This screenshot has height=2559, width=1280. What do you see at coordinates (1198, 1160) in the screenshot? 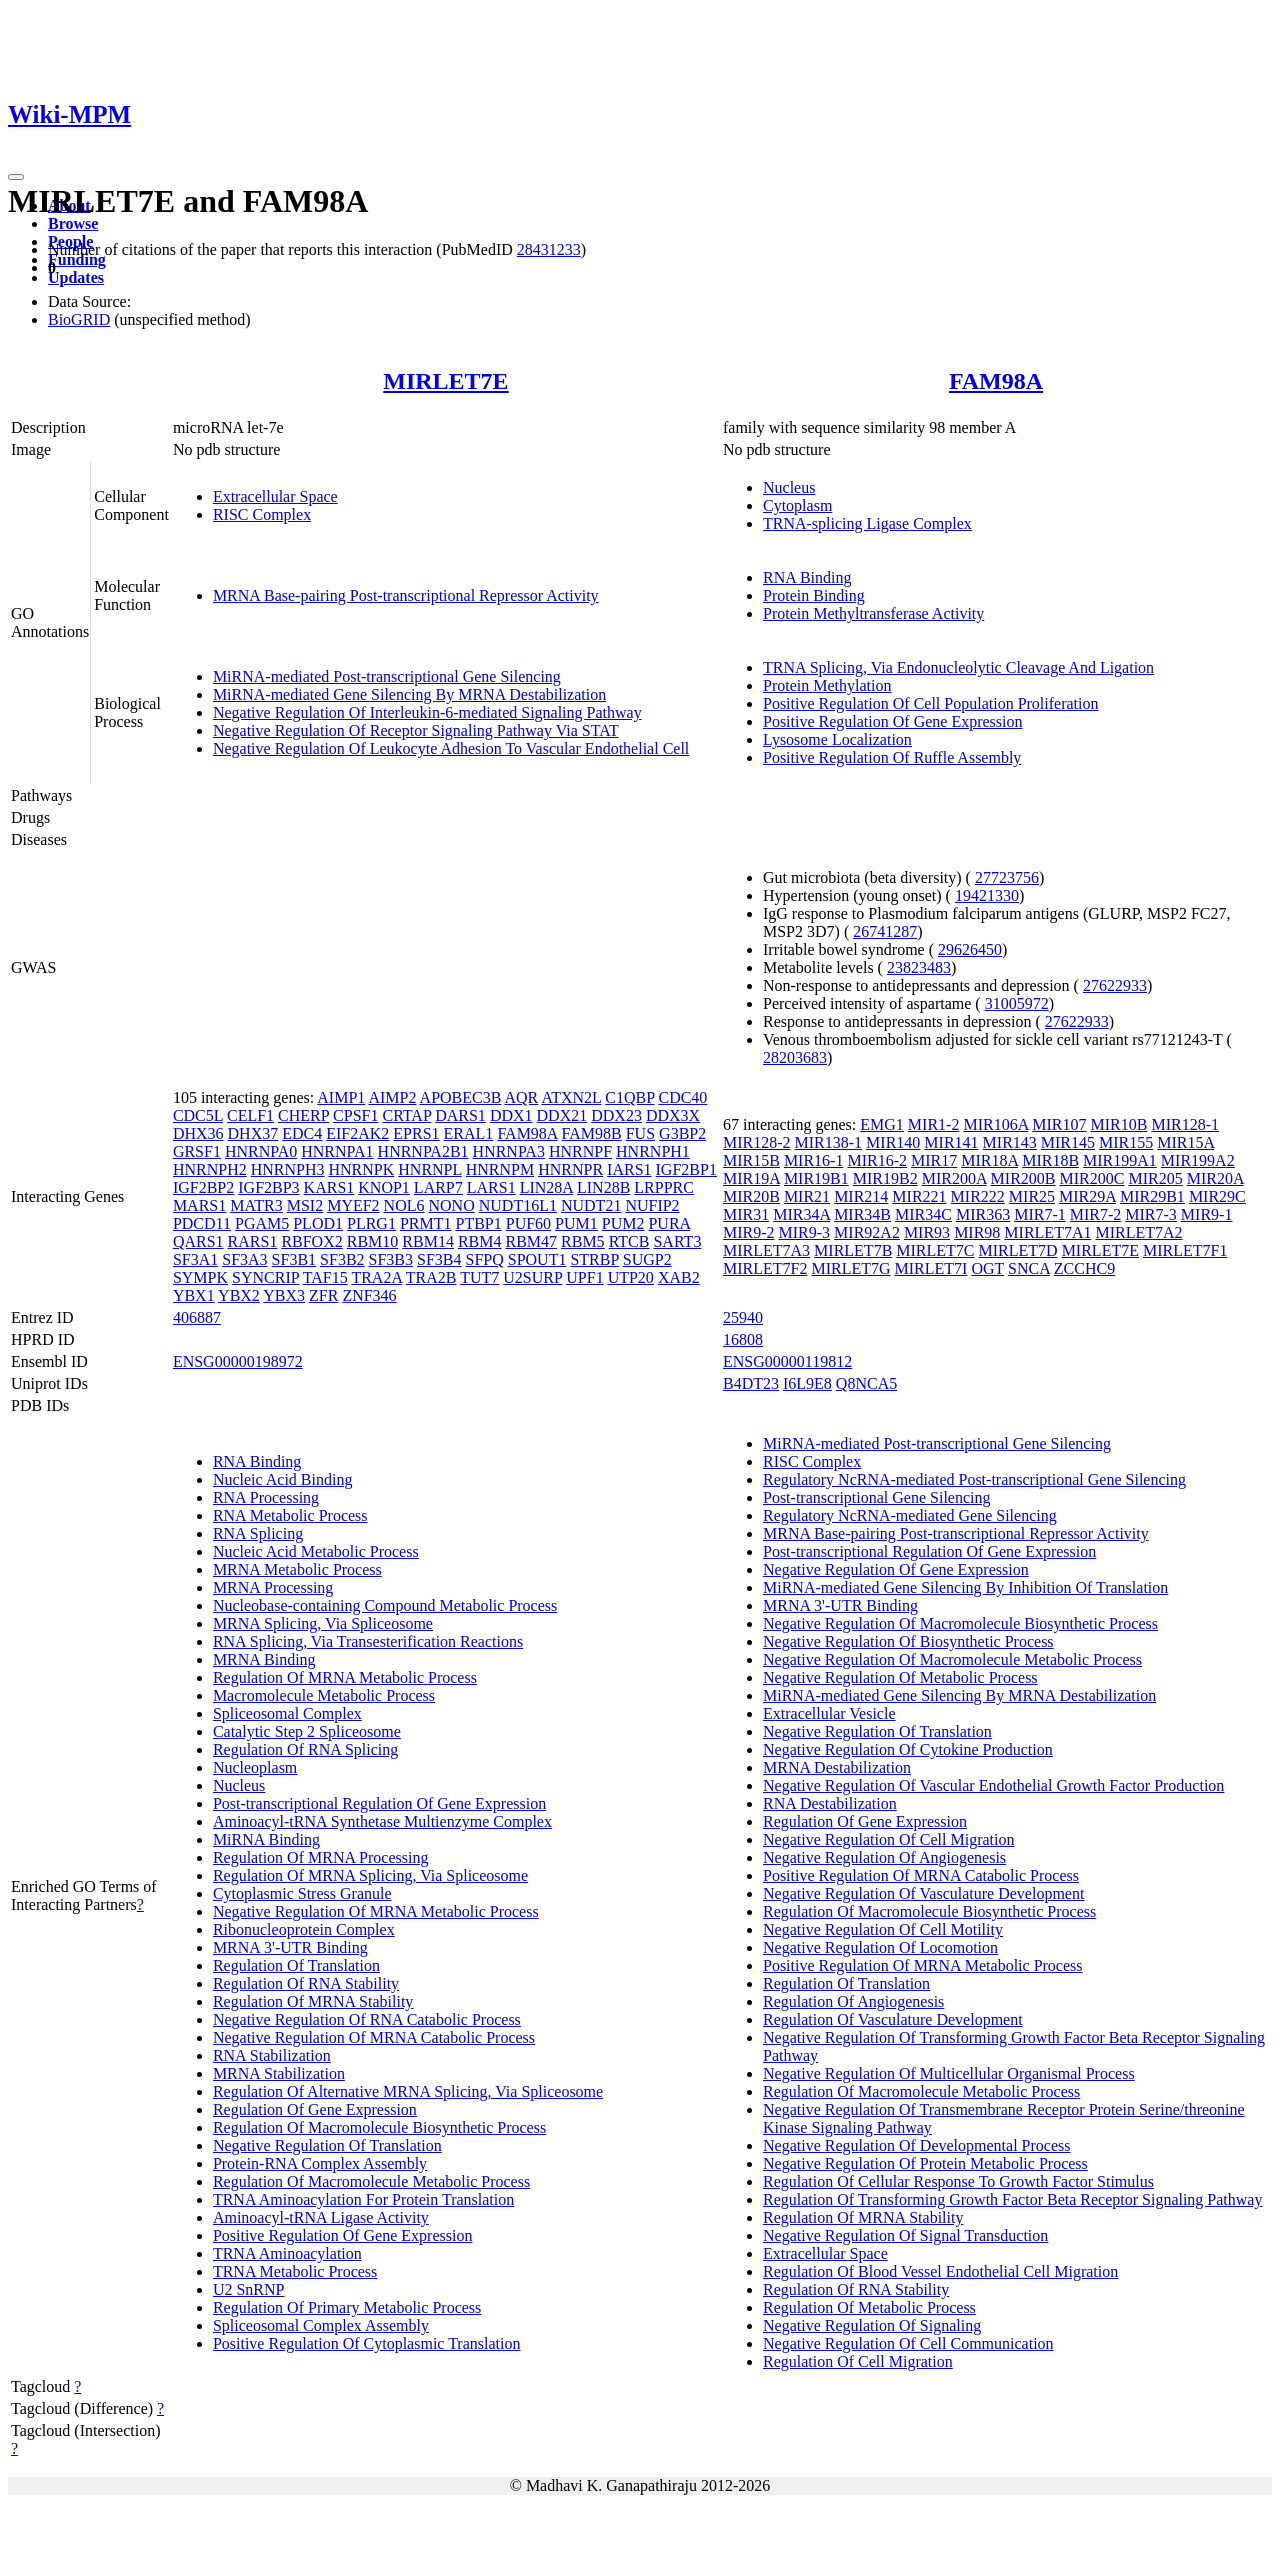
I see `MIR199A2` at bounding box center [1198, 1160].